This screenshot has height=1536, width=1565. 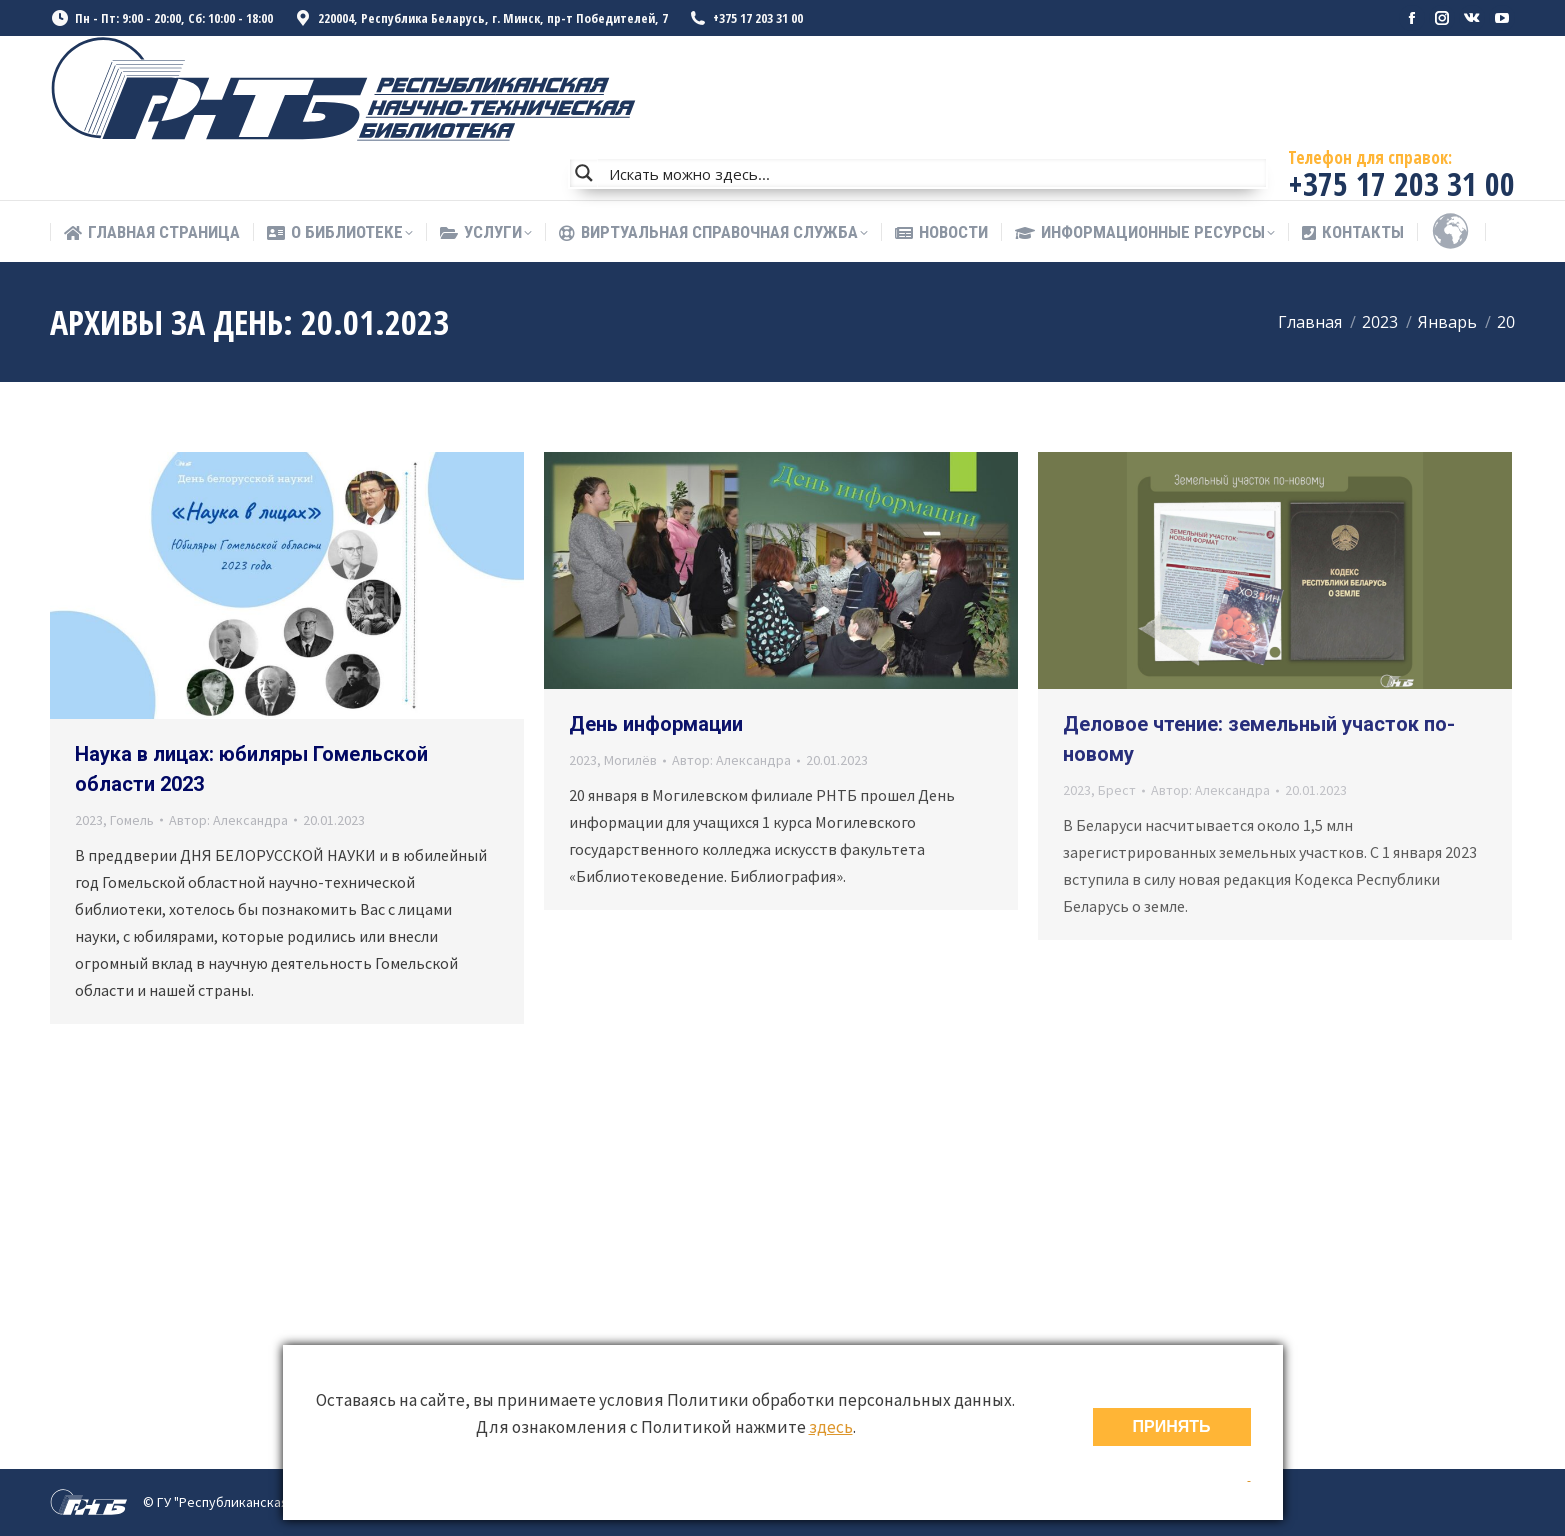 I want to click on [Search input], so click(x=933, y=173).